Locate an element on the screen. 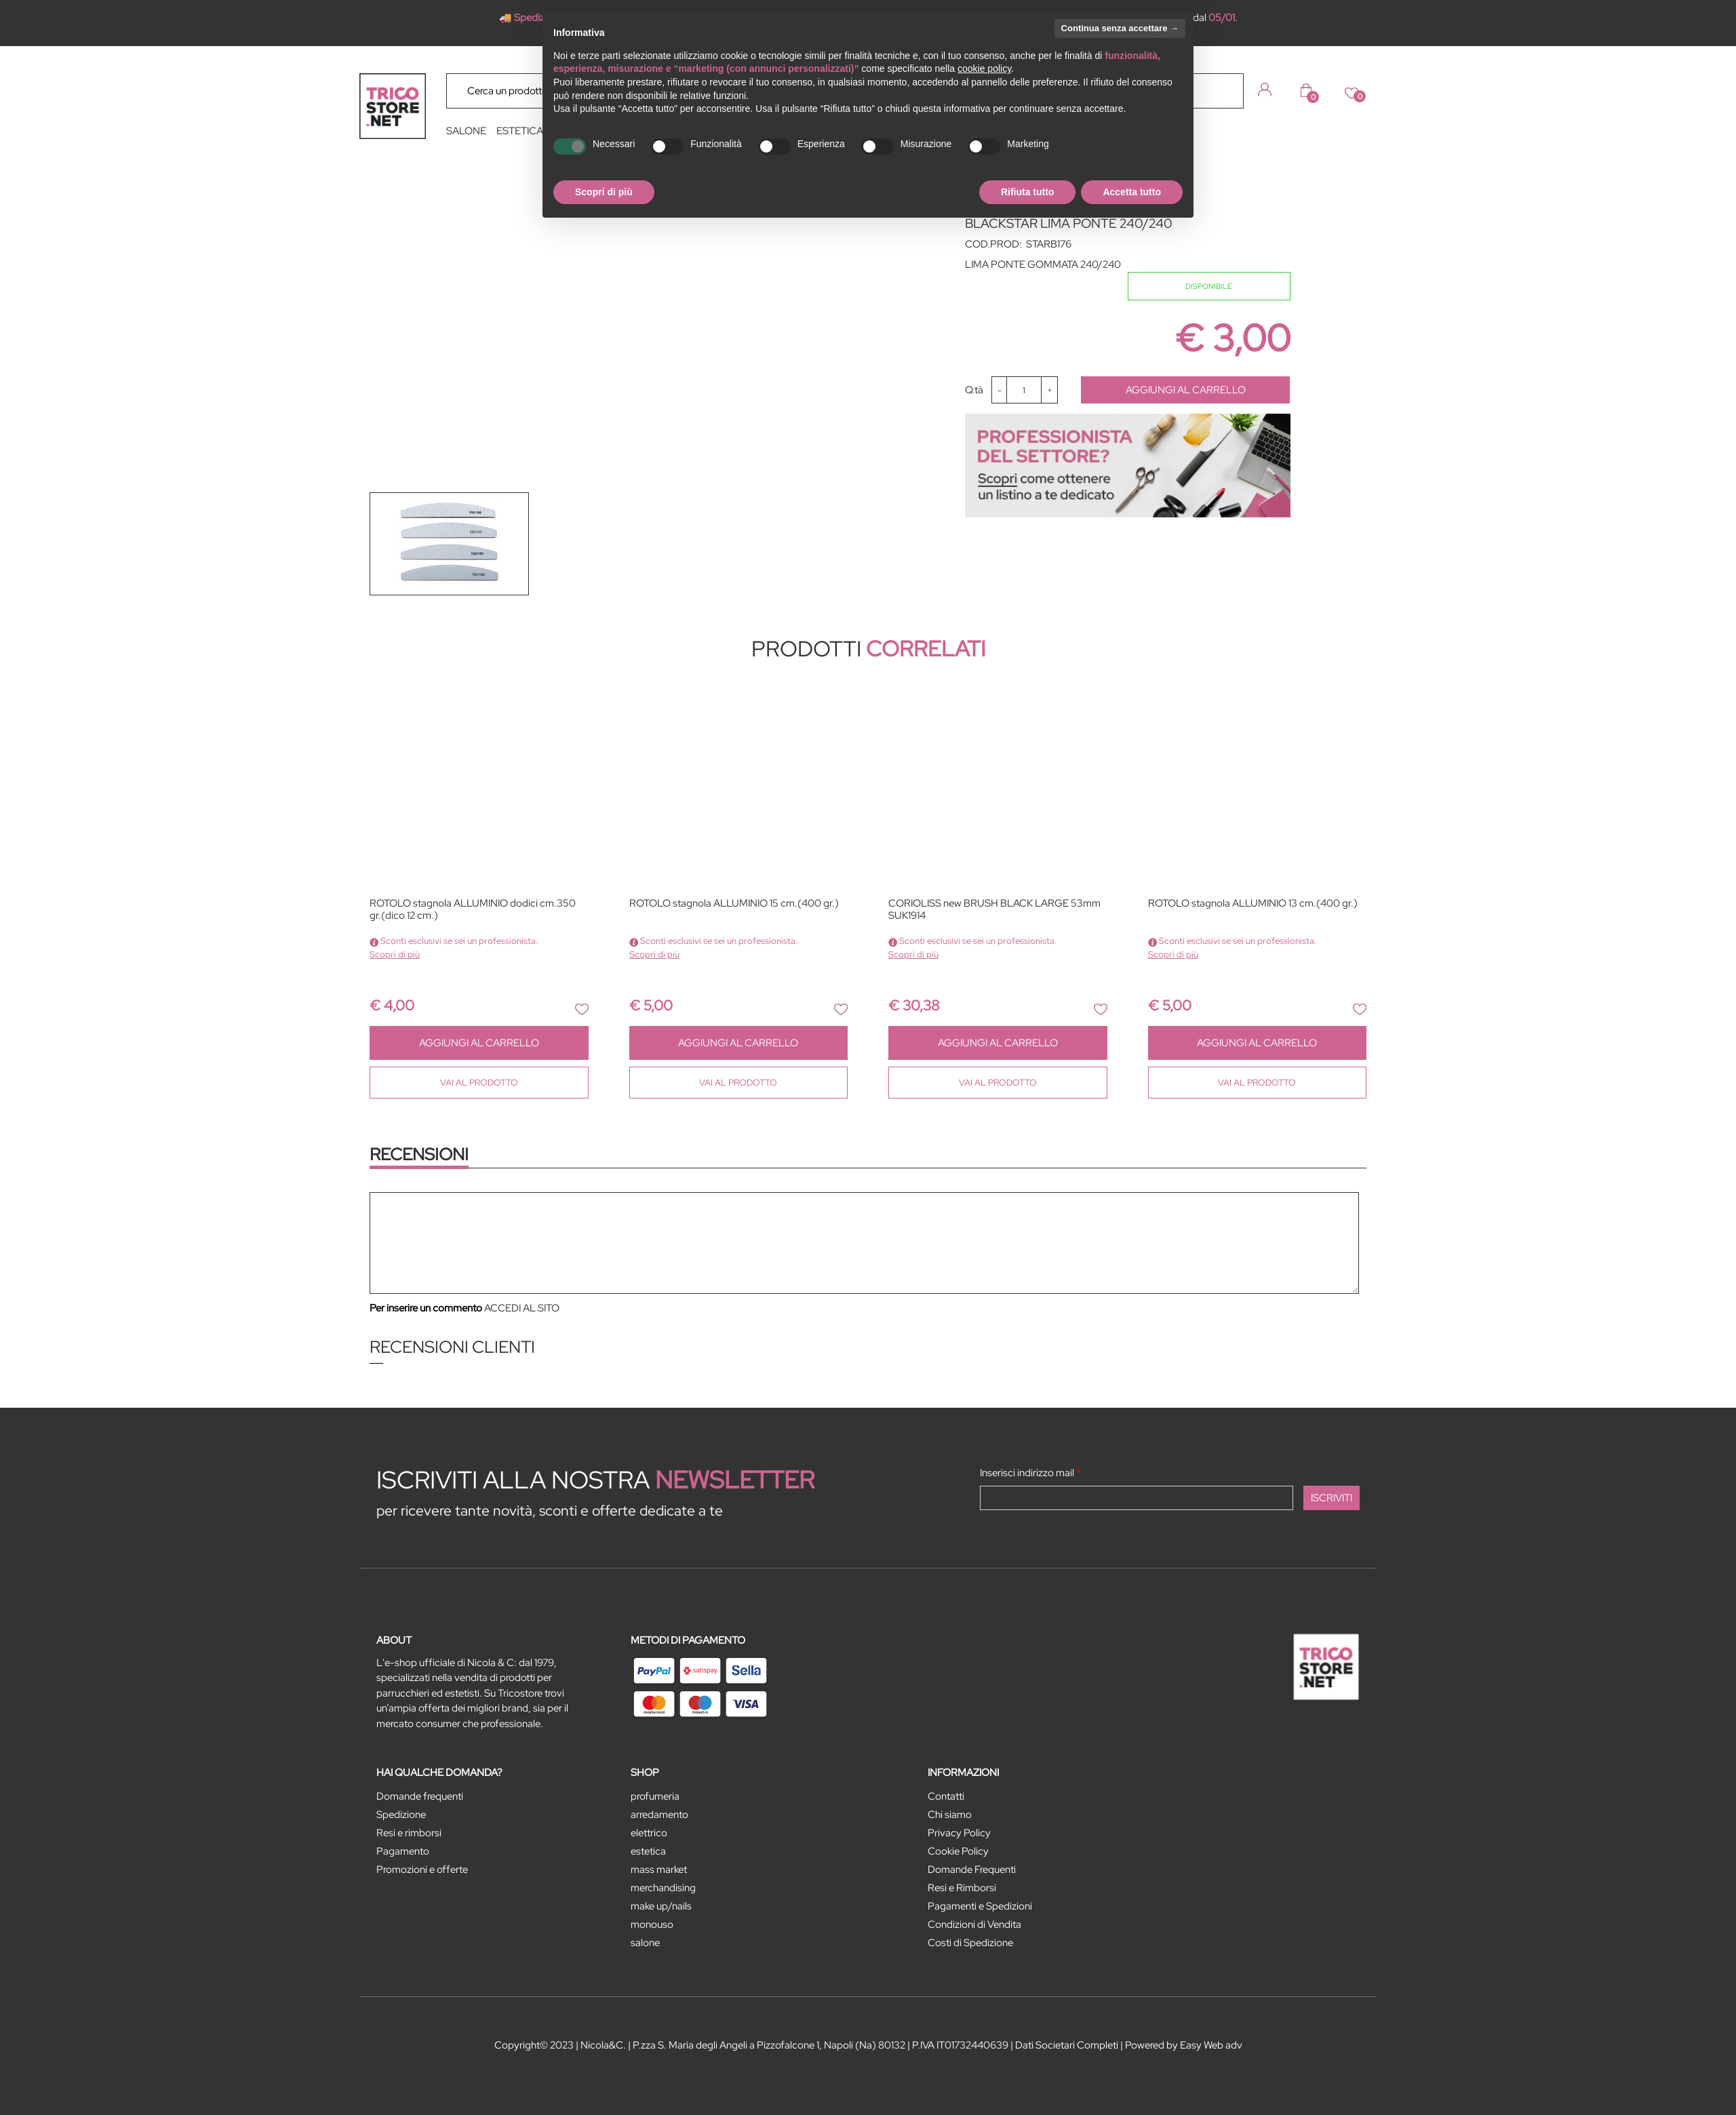  Scopri di più is located at coordinates (395, 954).